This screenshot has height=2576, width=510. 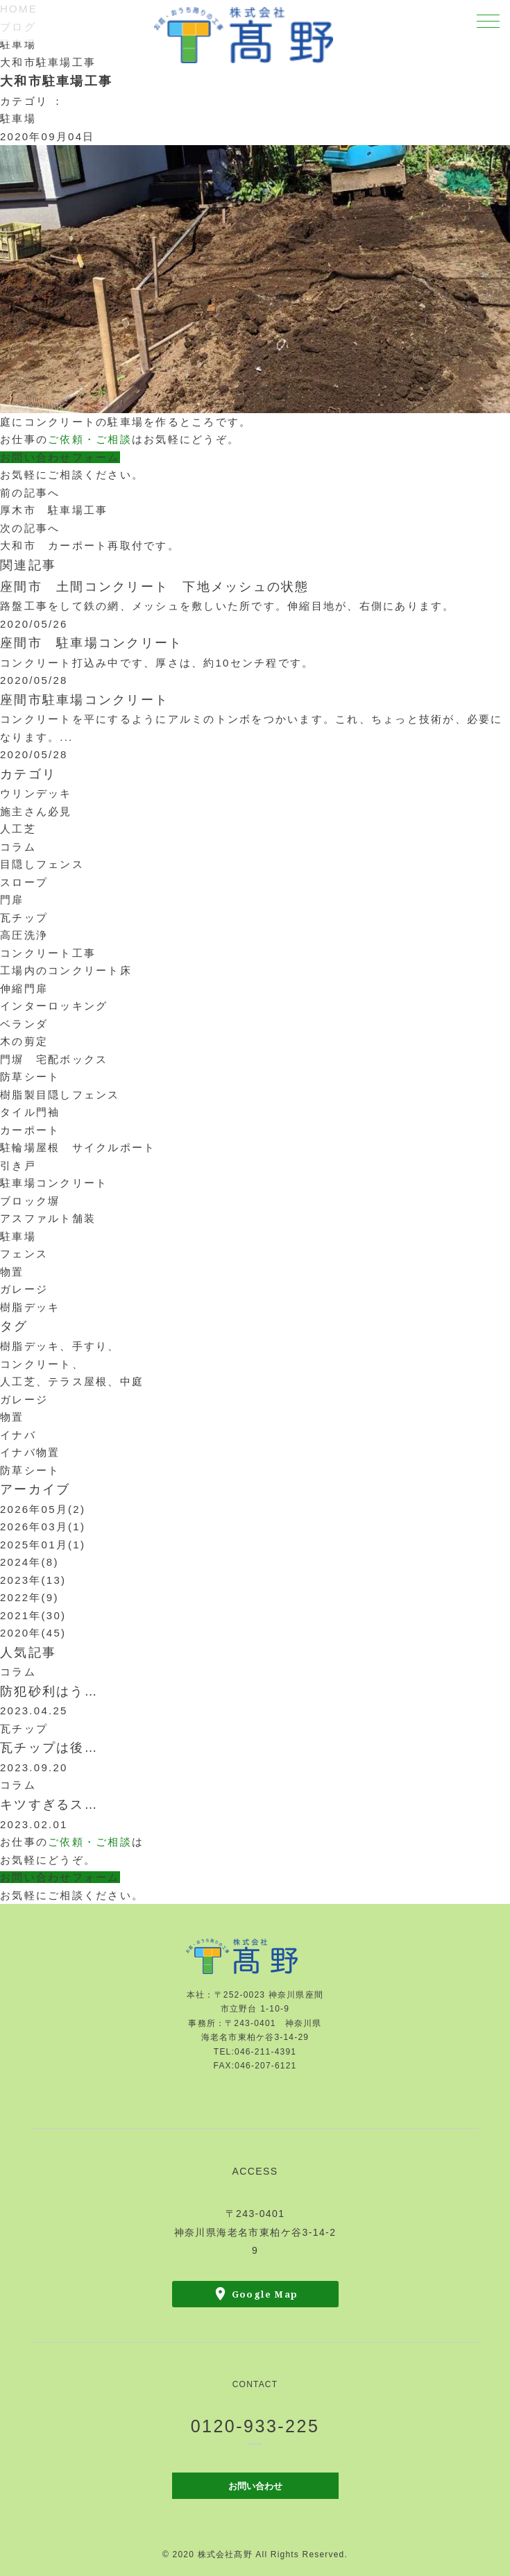 I want to click on お問い合わせ, so click(x=255, y=2485).